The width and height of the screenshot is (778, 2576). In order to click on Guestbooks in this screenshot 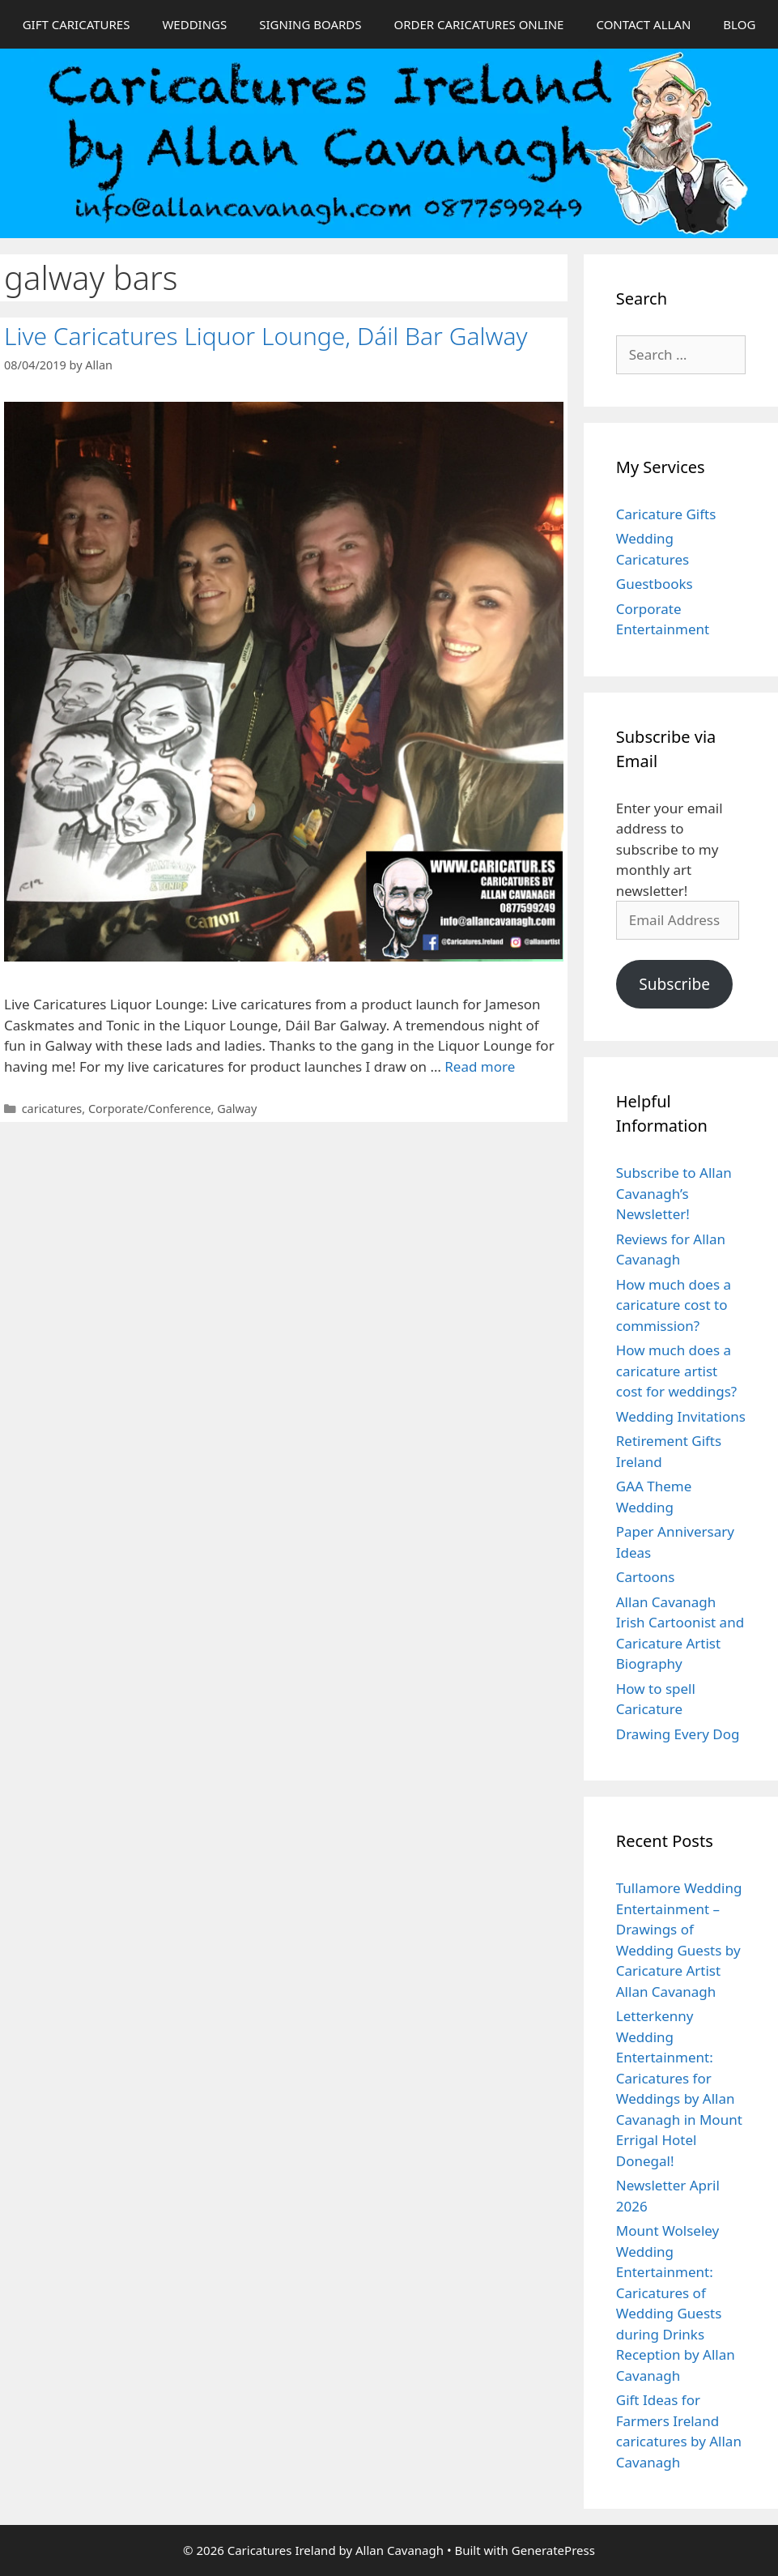, I will do `click(654, 583)`.